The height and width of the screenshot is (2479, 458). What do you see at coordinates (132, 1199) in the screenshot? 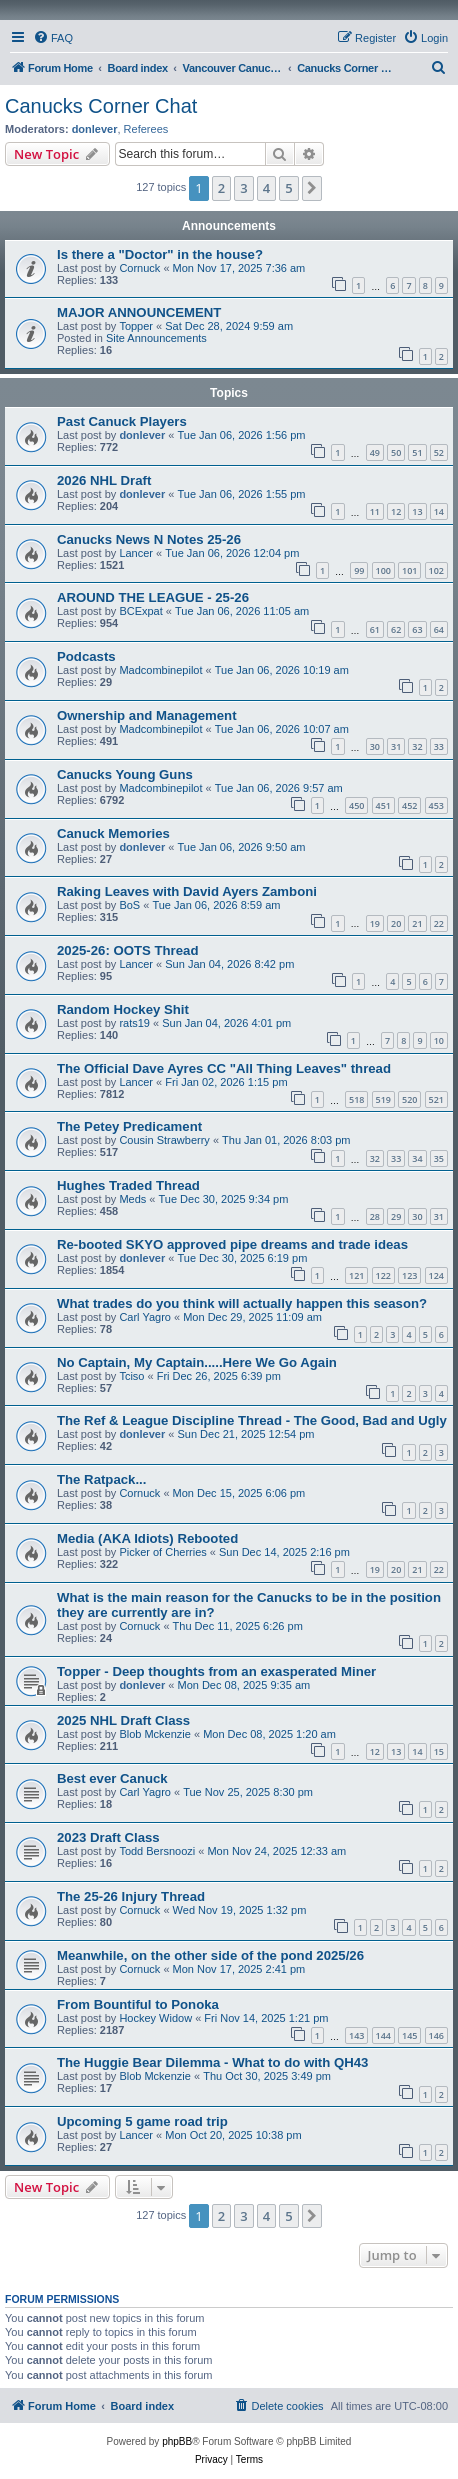
I see `Meds` at bounding box center [132, 1199].